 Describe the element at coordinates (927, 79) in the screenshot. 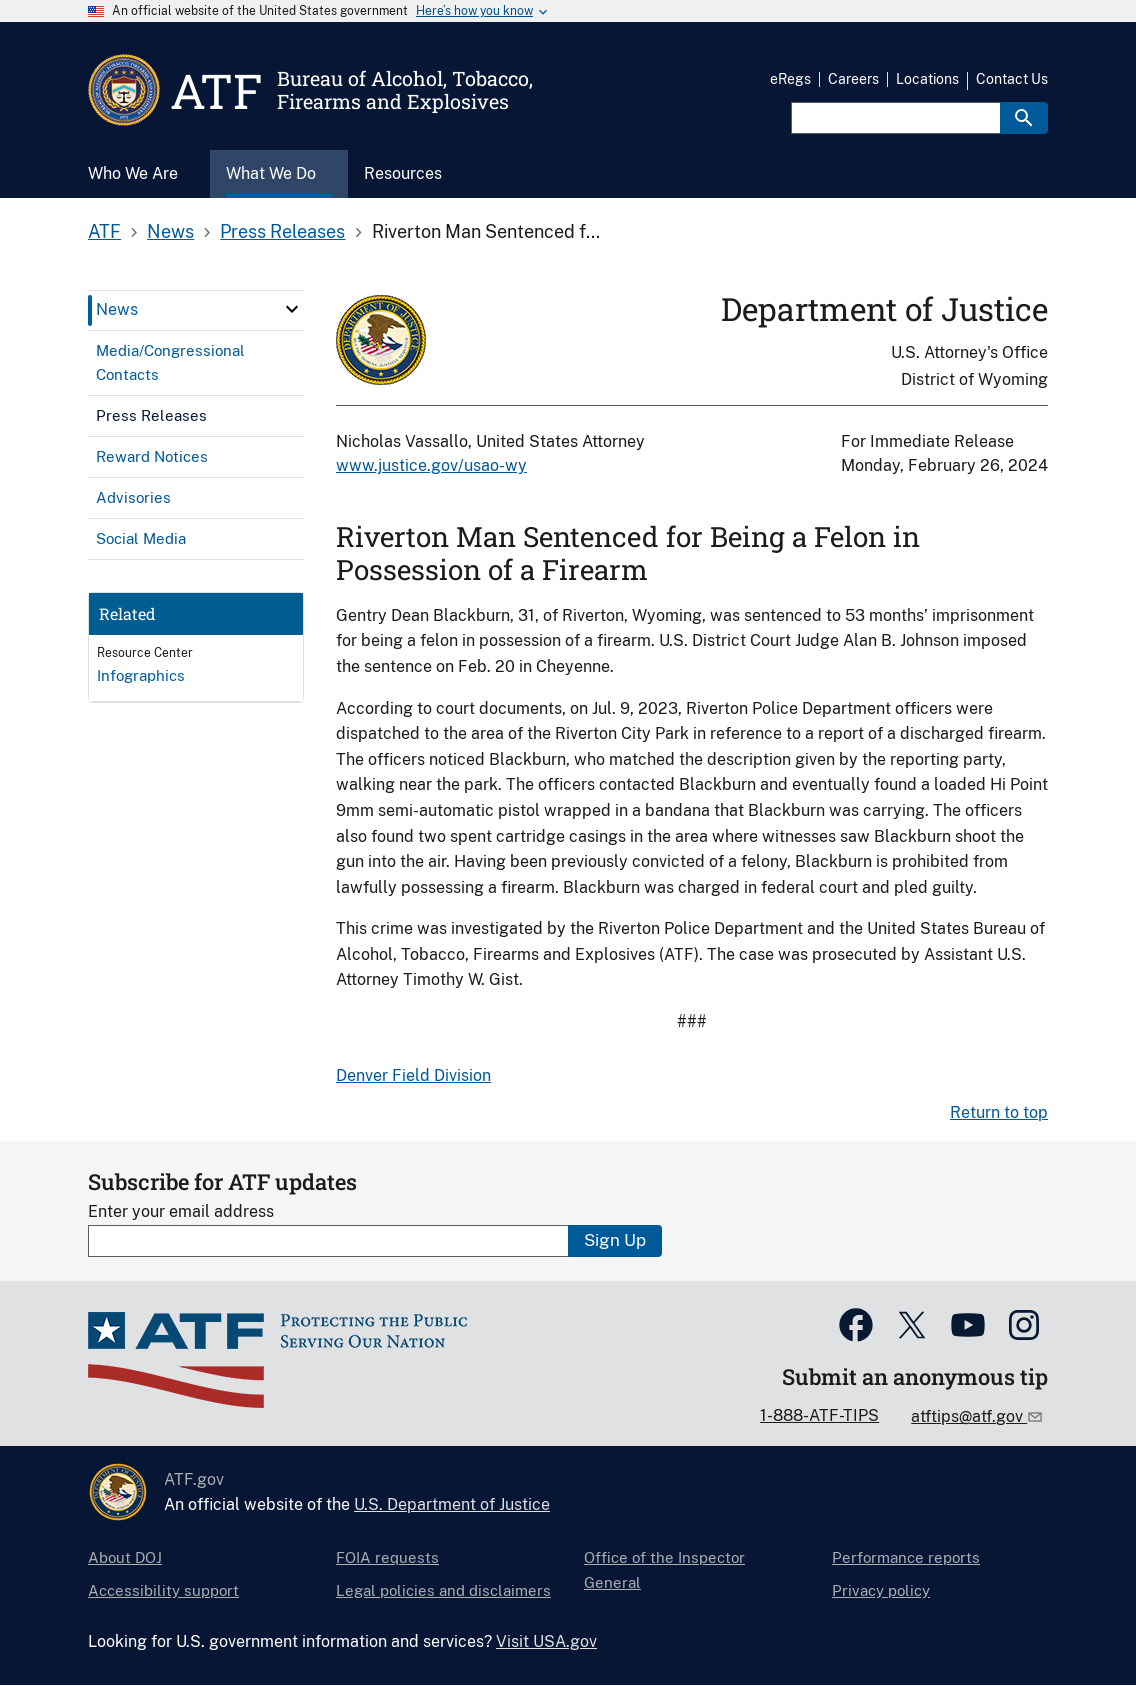

I see `Locations` at that location.